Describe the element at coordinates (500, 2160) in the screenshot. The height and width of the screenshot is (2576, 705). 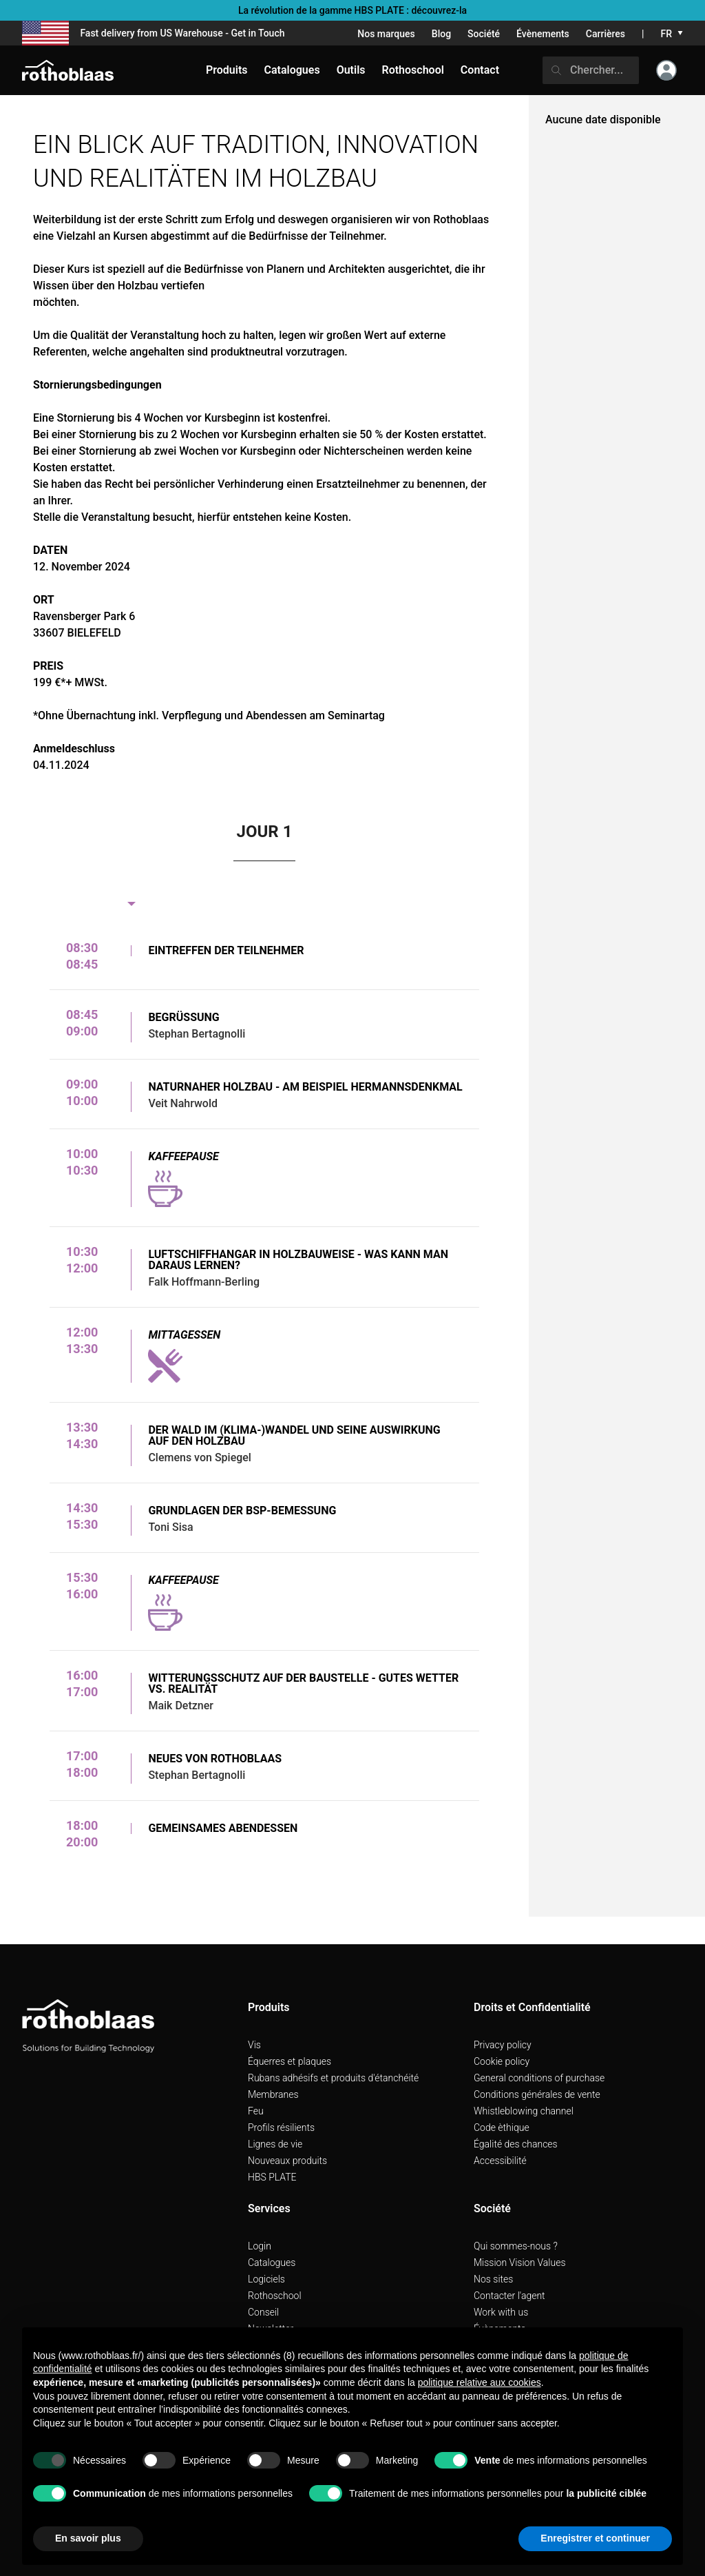
I see `Accessibilité` at that location.